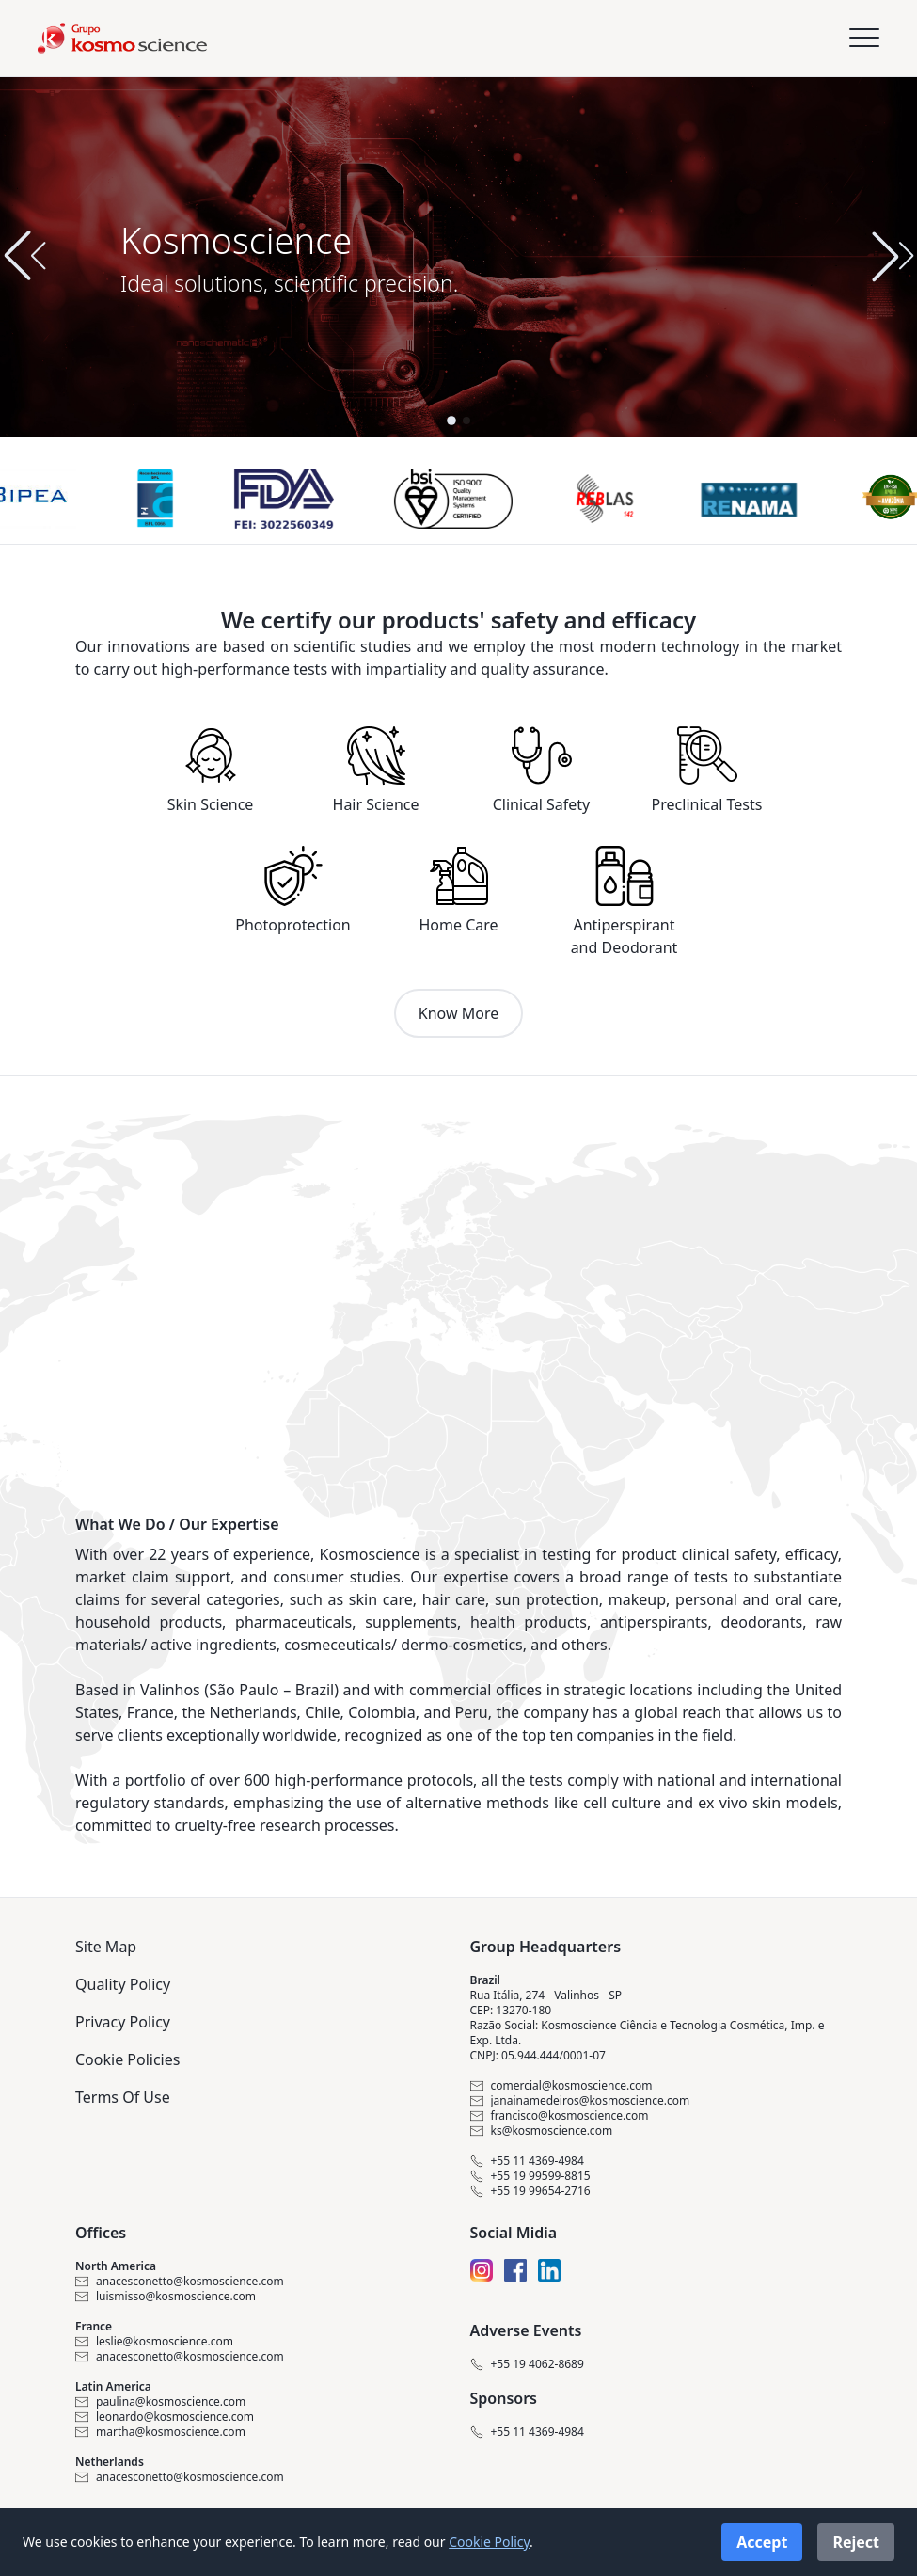 This screenshot has width=917, height=2576. Describe the element at coordinates (892, 256) in the screenshot. I see `[button]` at that location.